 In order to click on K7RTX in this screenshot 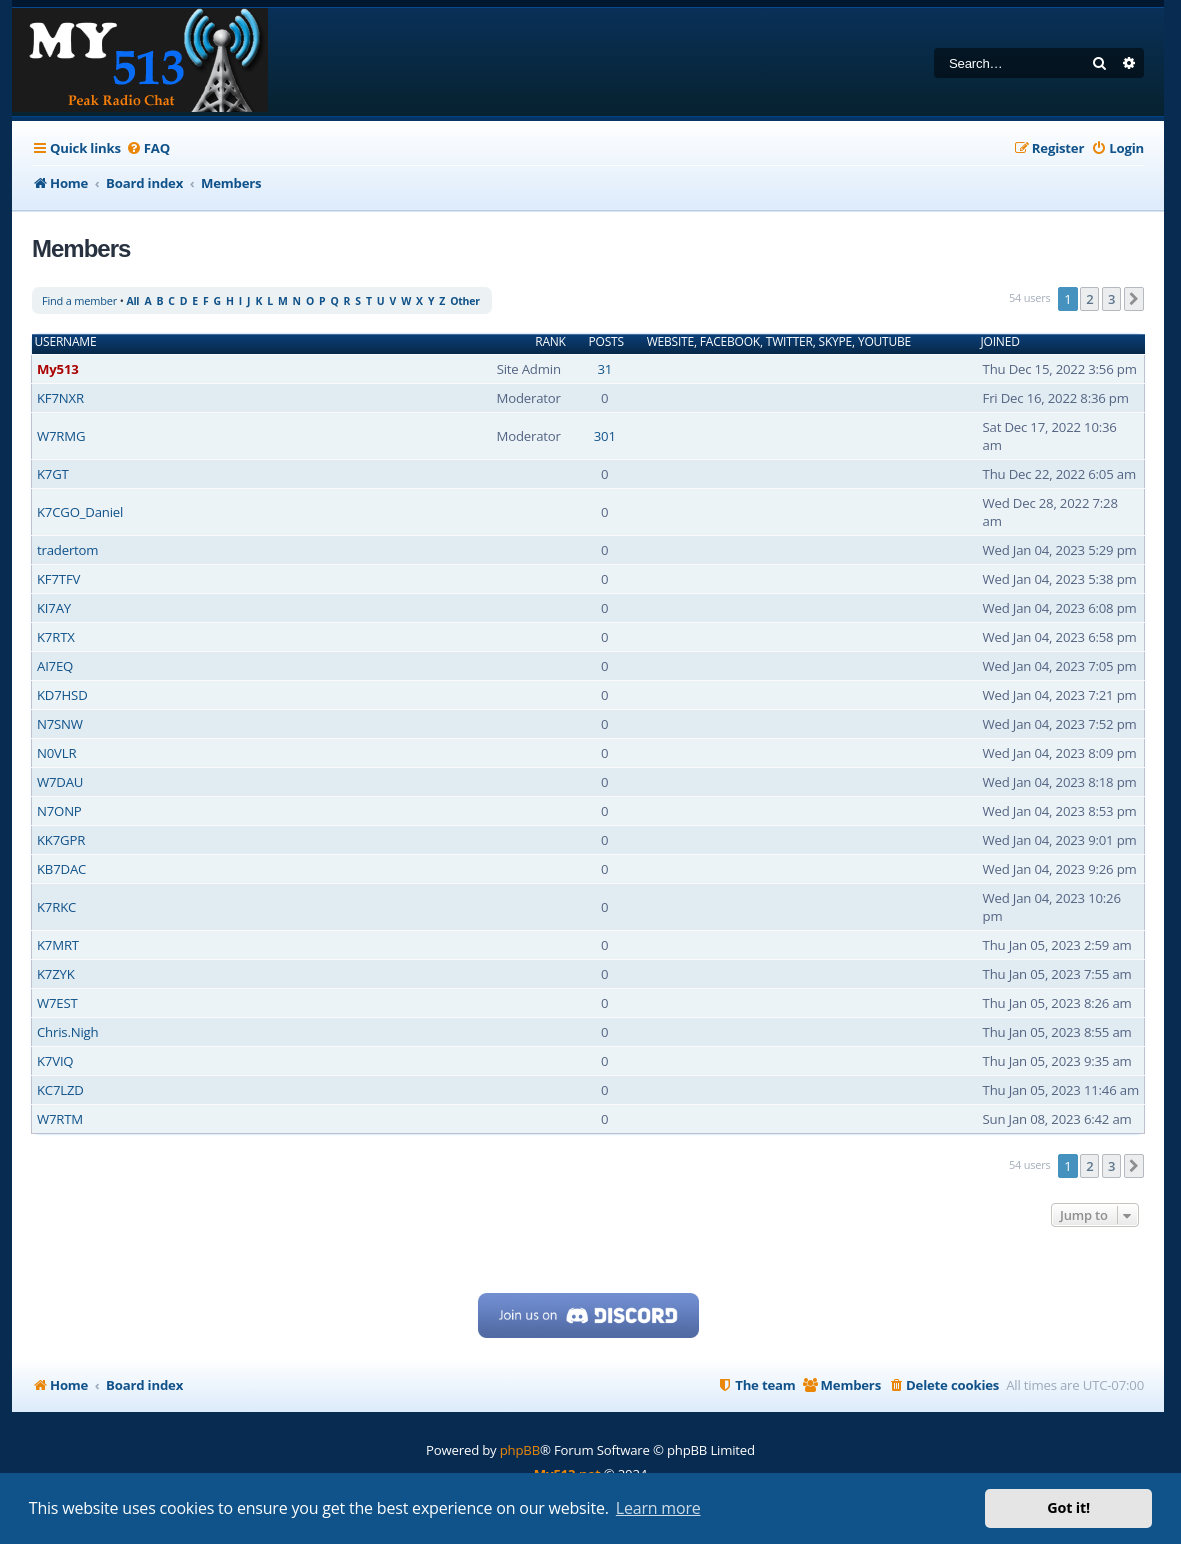, I will do `click(56, 637)`.